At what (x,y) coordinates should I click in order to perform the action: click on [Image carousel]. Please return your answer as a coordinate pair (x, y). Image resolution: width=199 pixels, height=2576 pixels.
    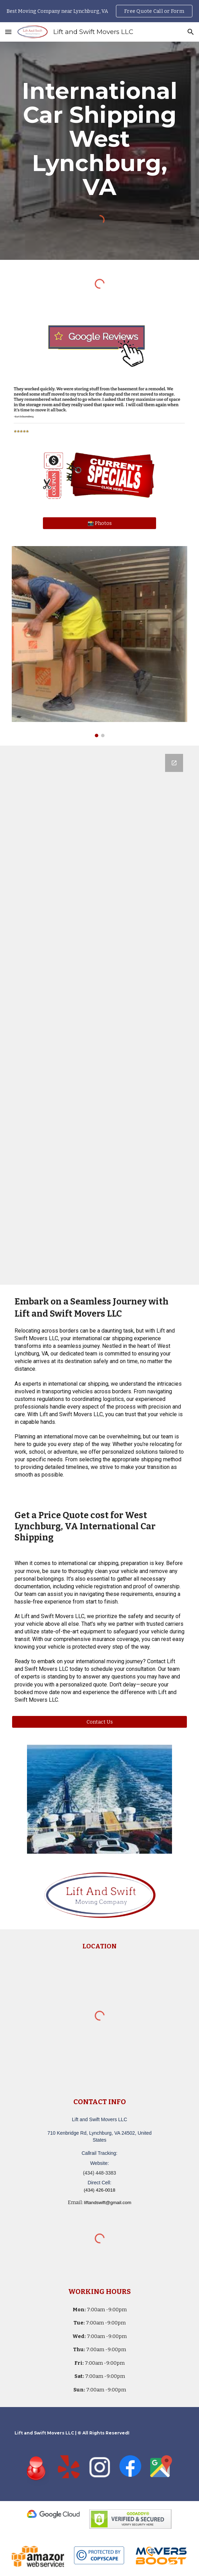
    Looking at the image, I should click on (99, 641).